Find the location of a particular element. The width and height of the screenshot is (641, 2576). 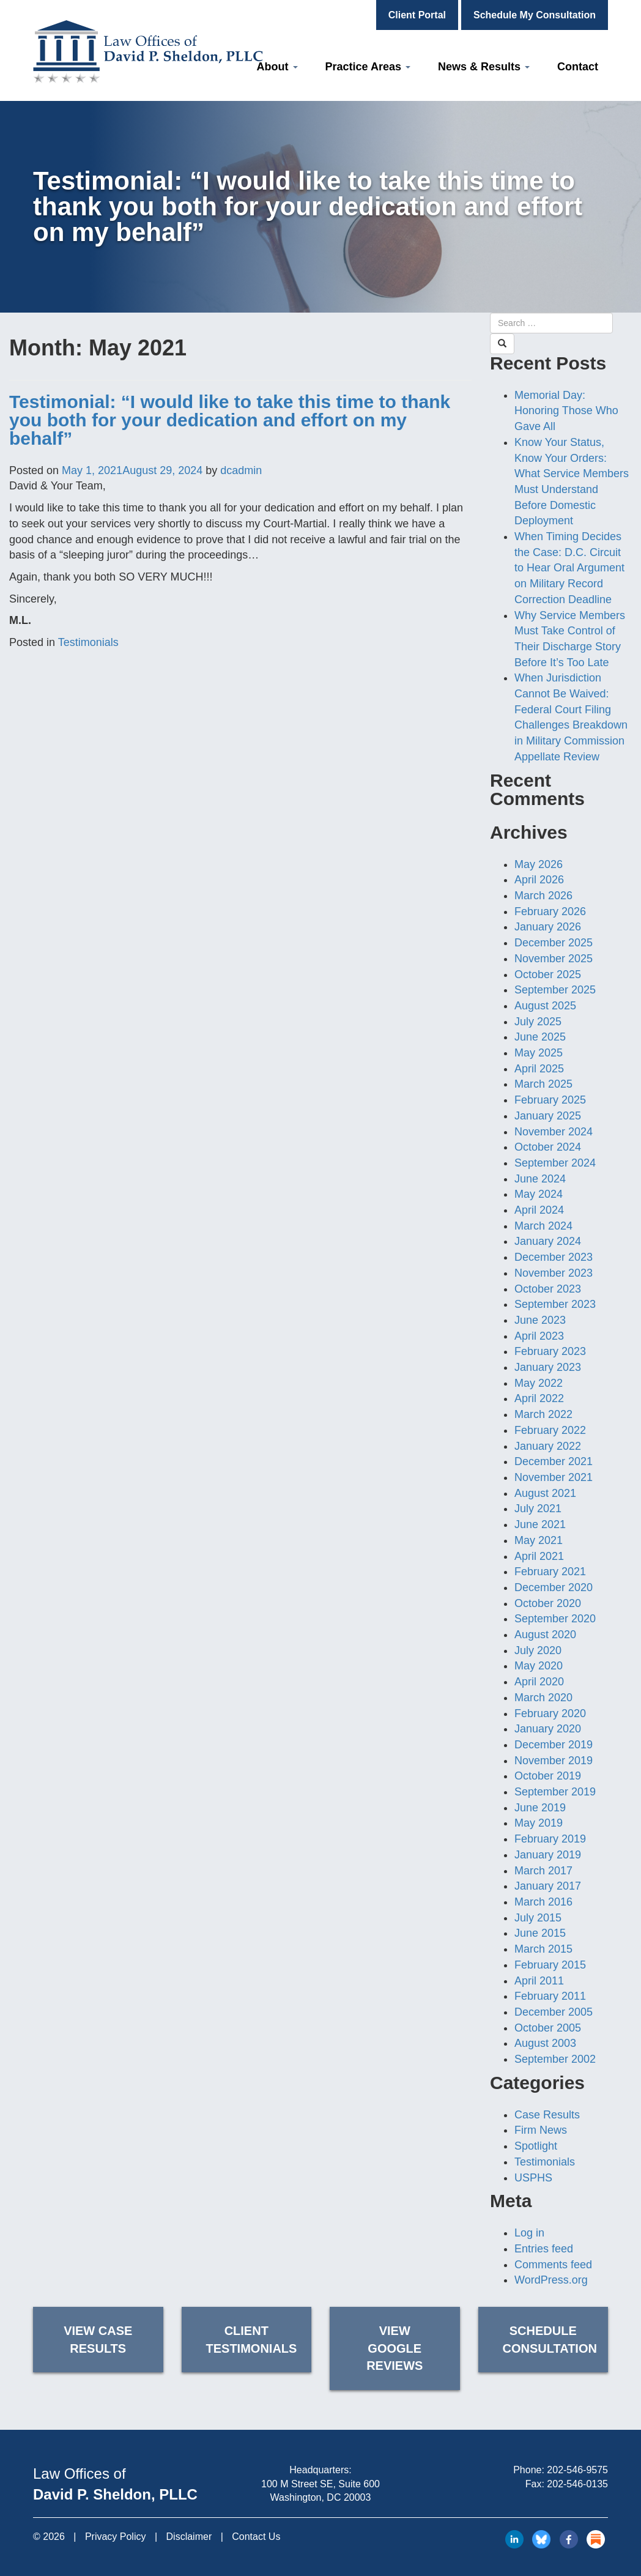

September 2024 is located at coordinates (555, 1163).